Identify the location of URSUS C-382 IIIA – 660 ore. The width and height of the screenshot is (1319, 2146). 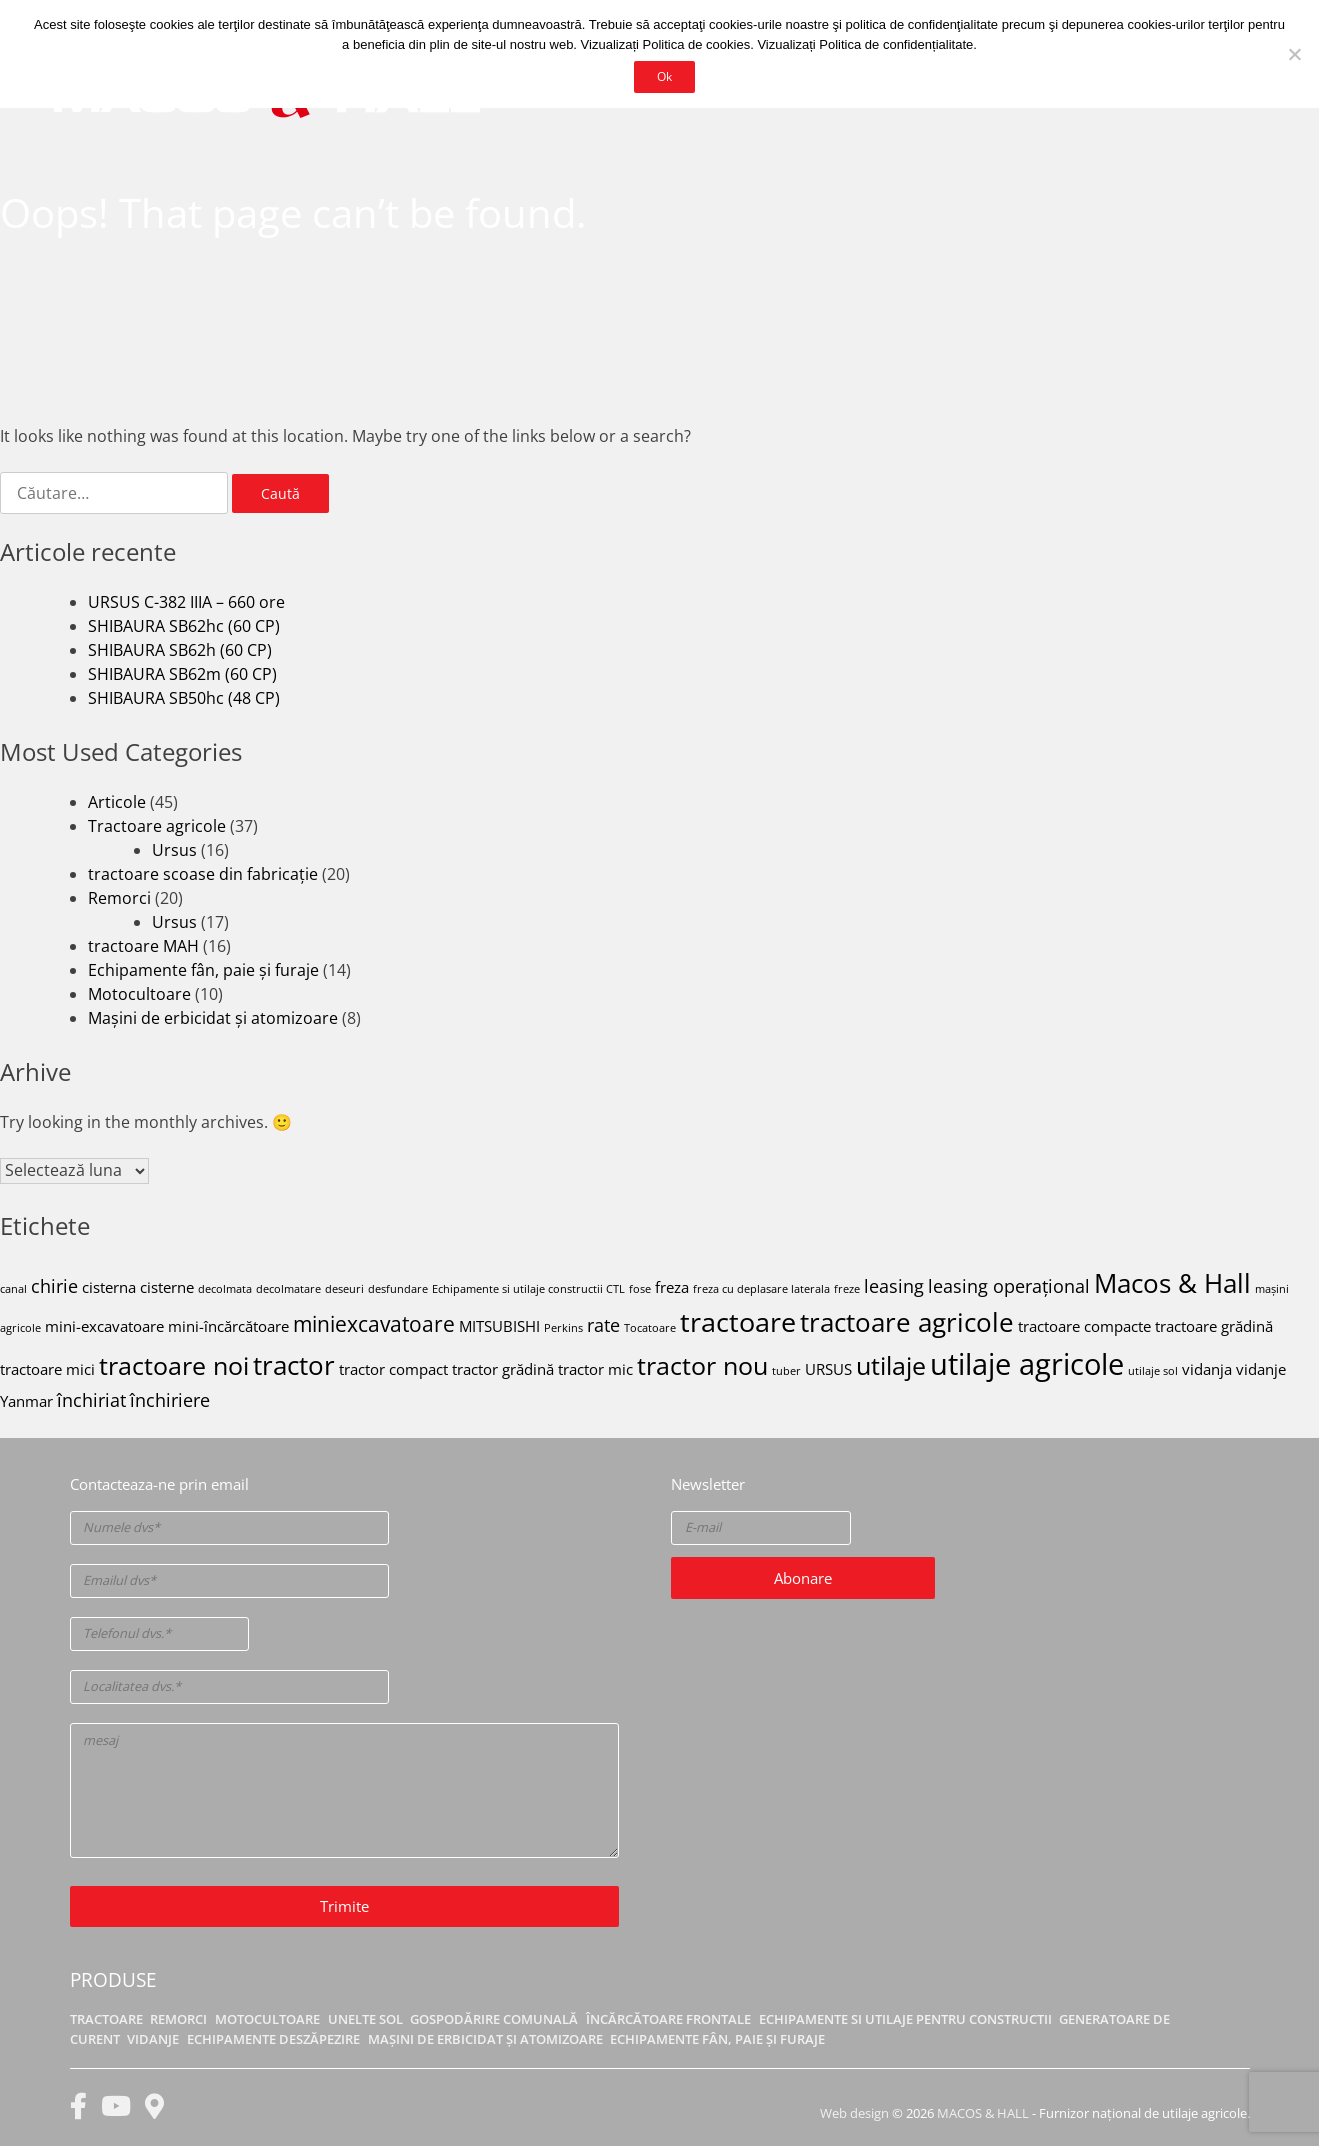
(186, 602).